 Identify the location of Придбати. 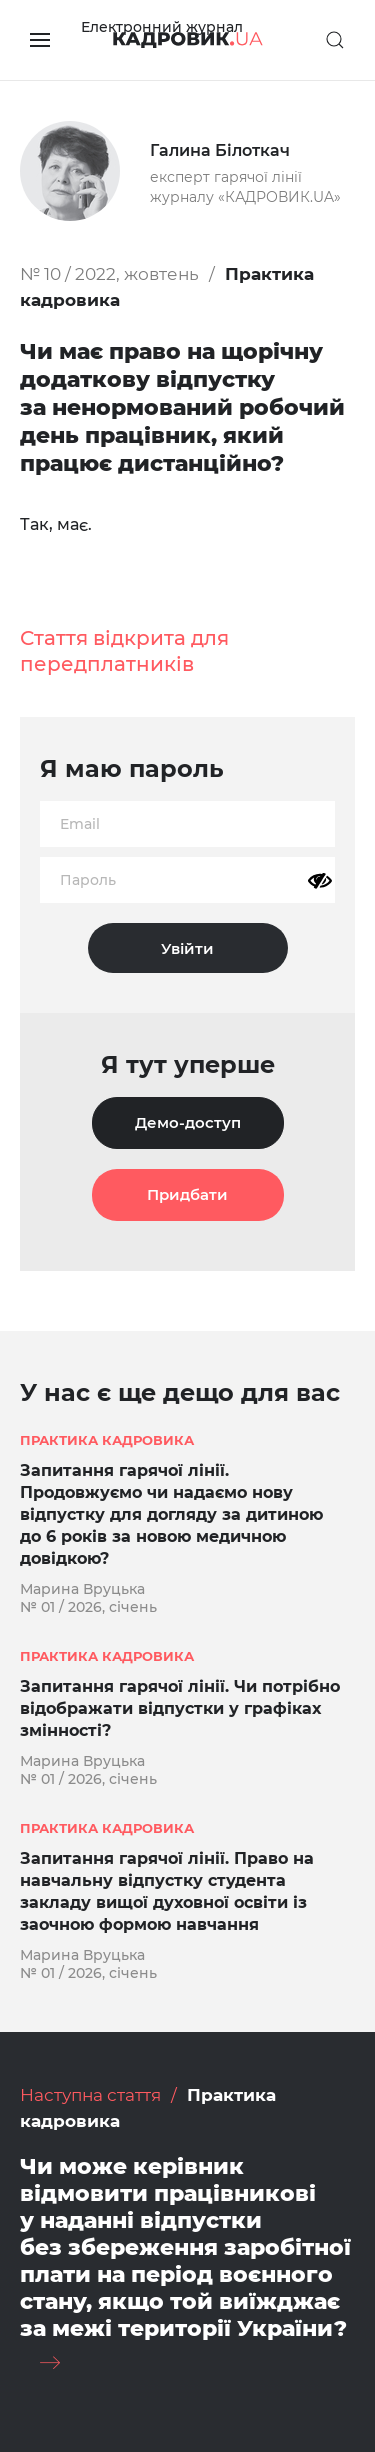
(187, 1194).